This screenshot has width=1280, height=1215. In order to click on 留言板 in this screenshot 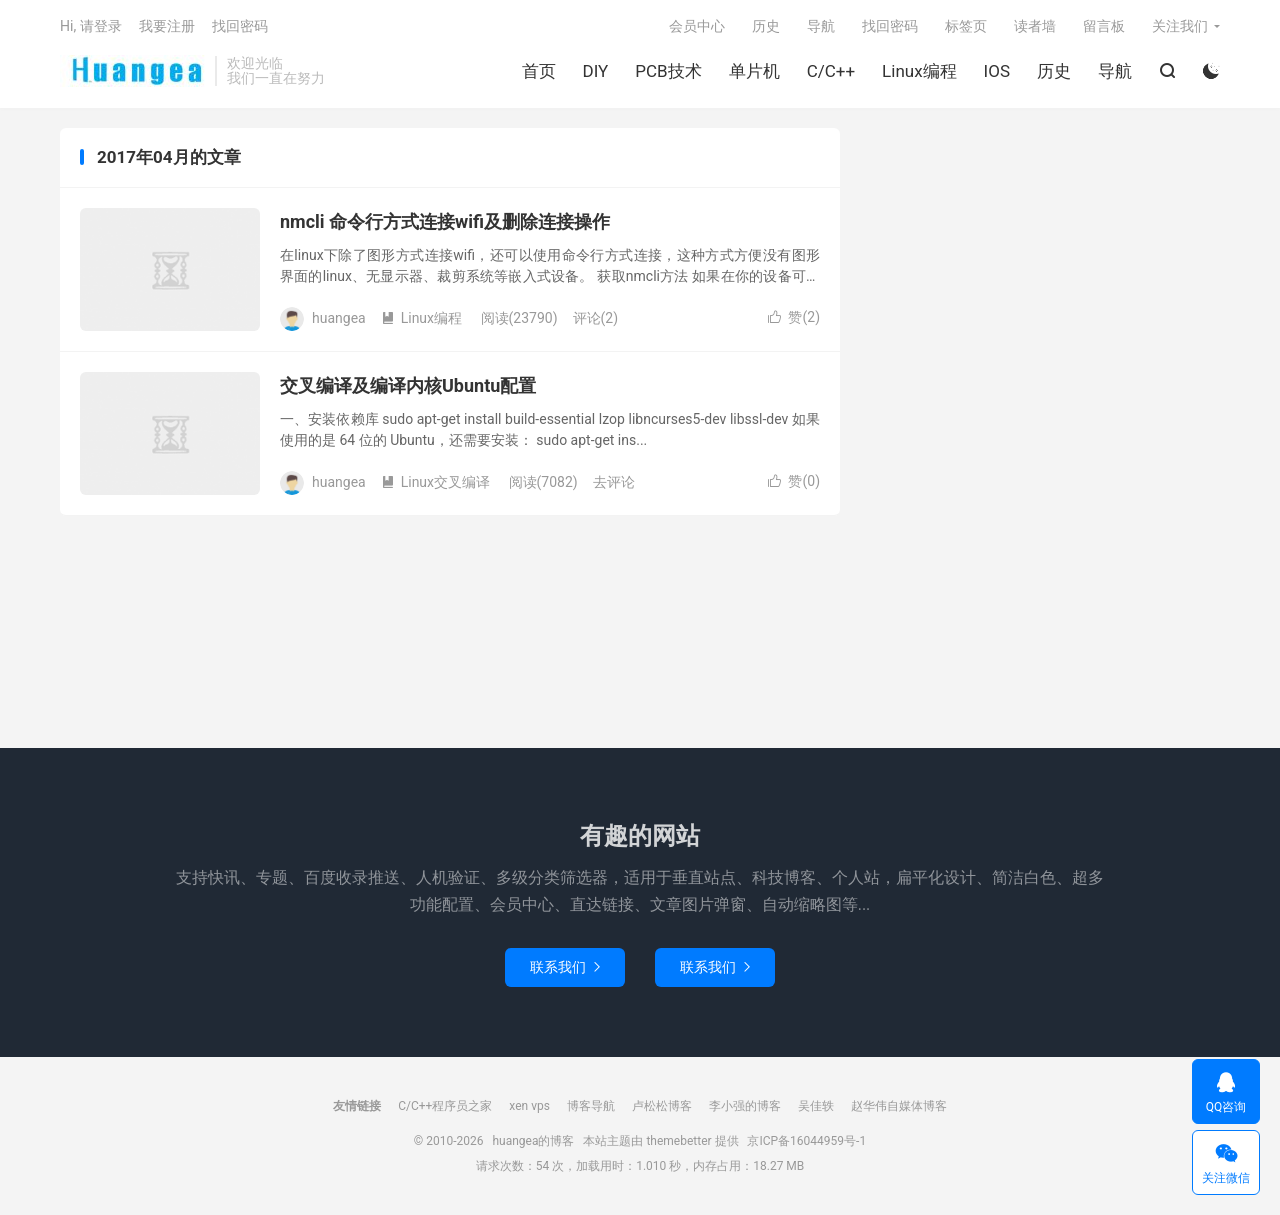, I will do `click(1104, 26)`.